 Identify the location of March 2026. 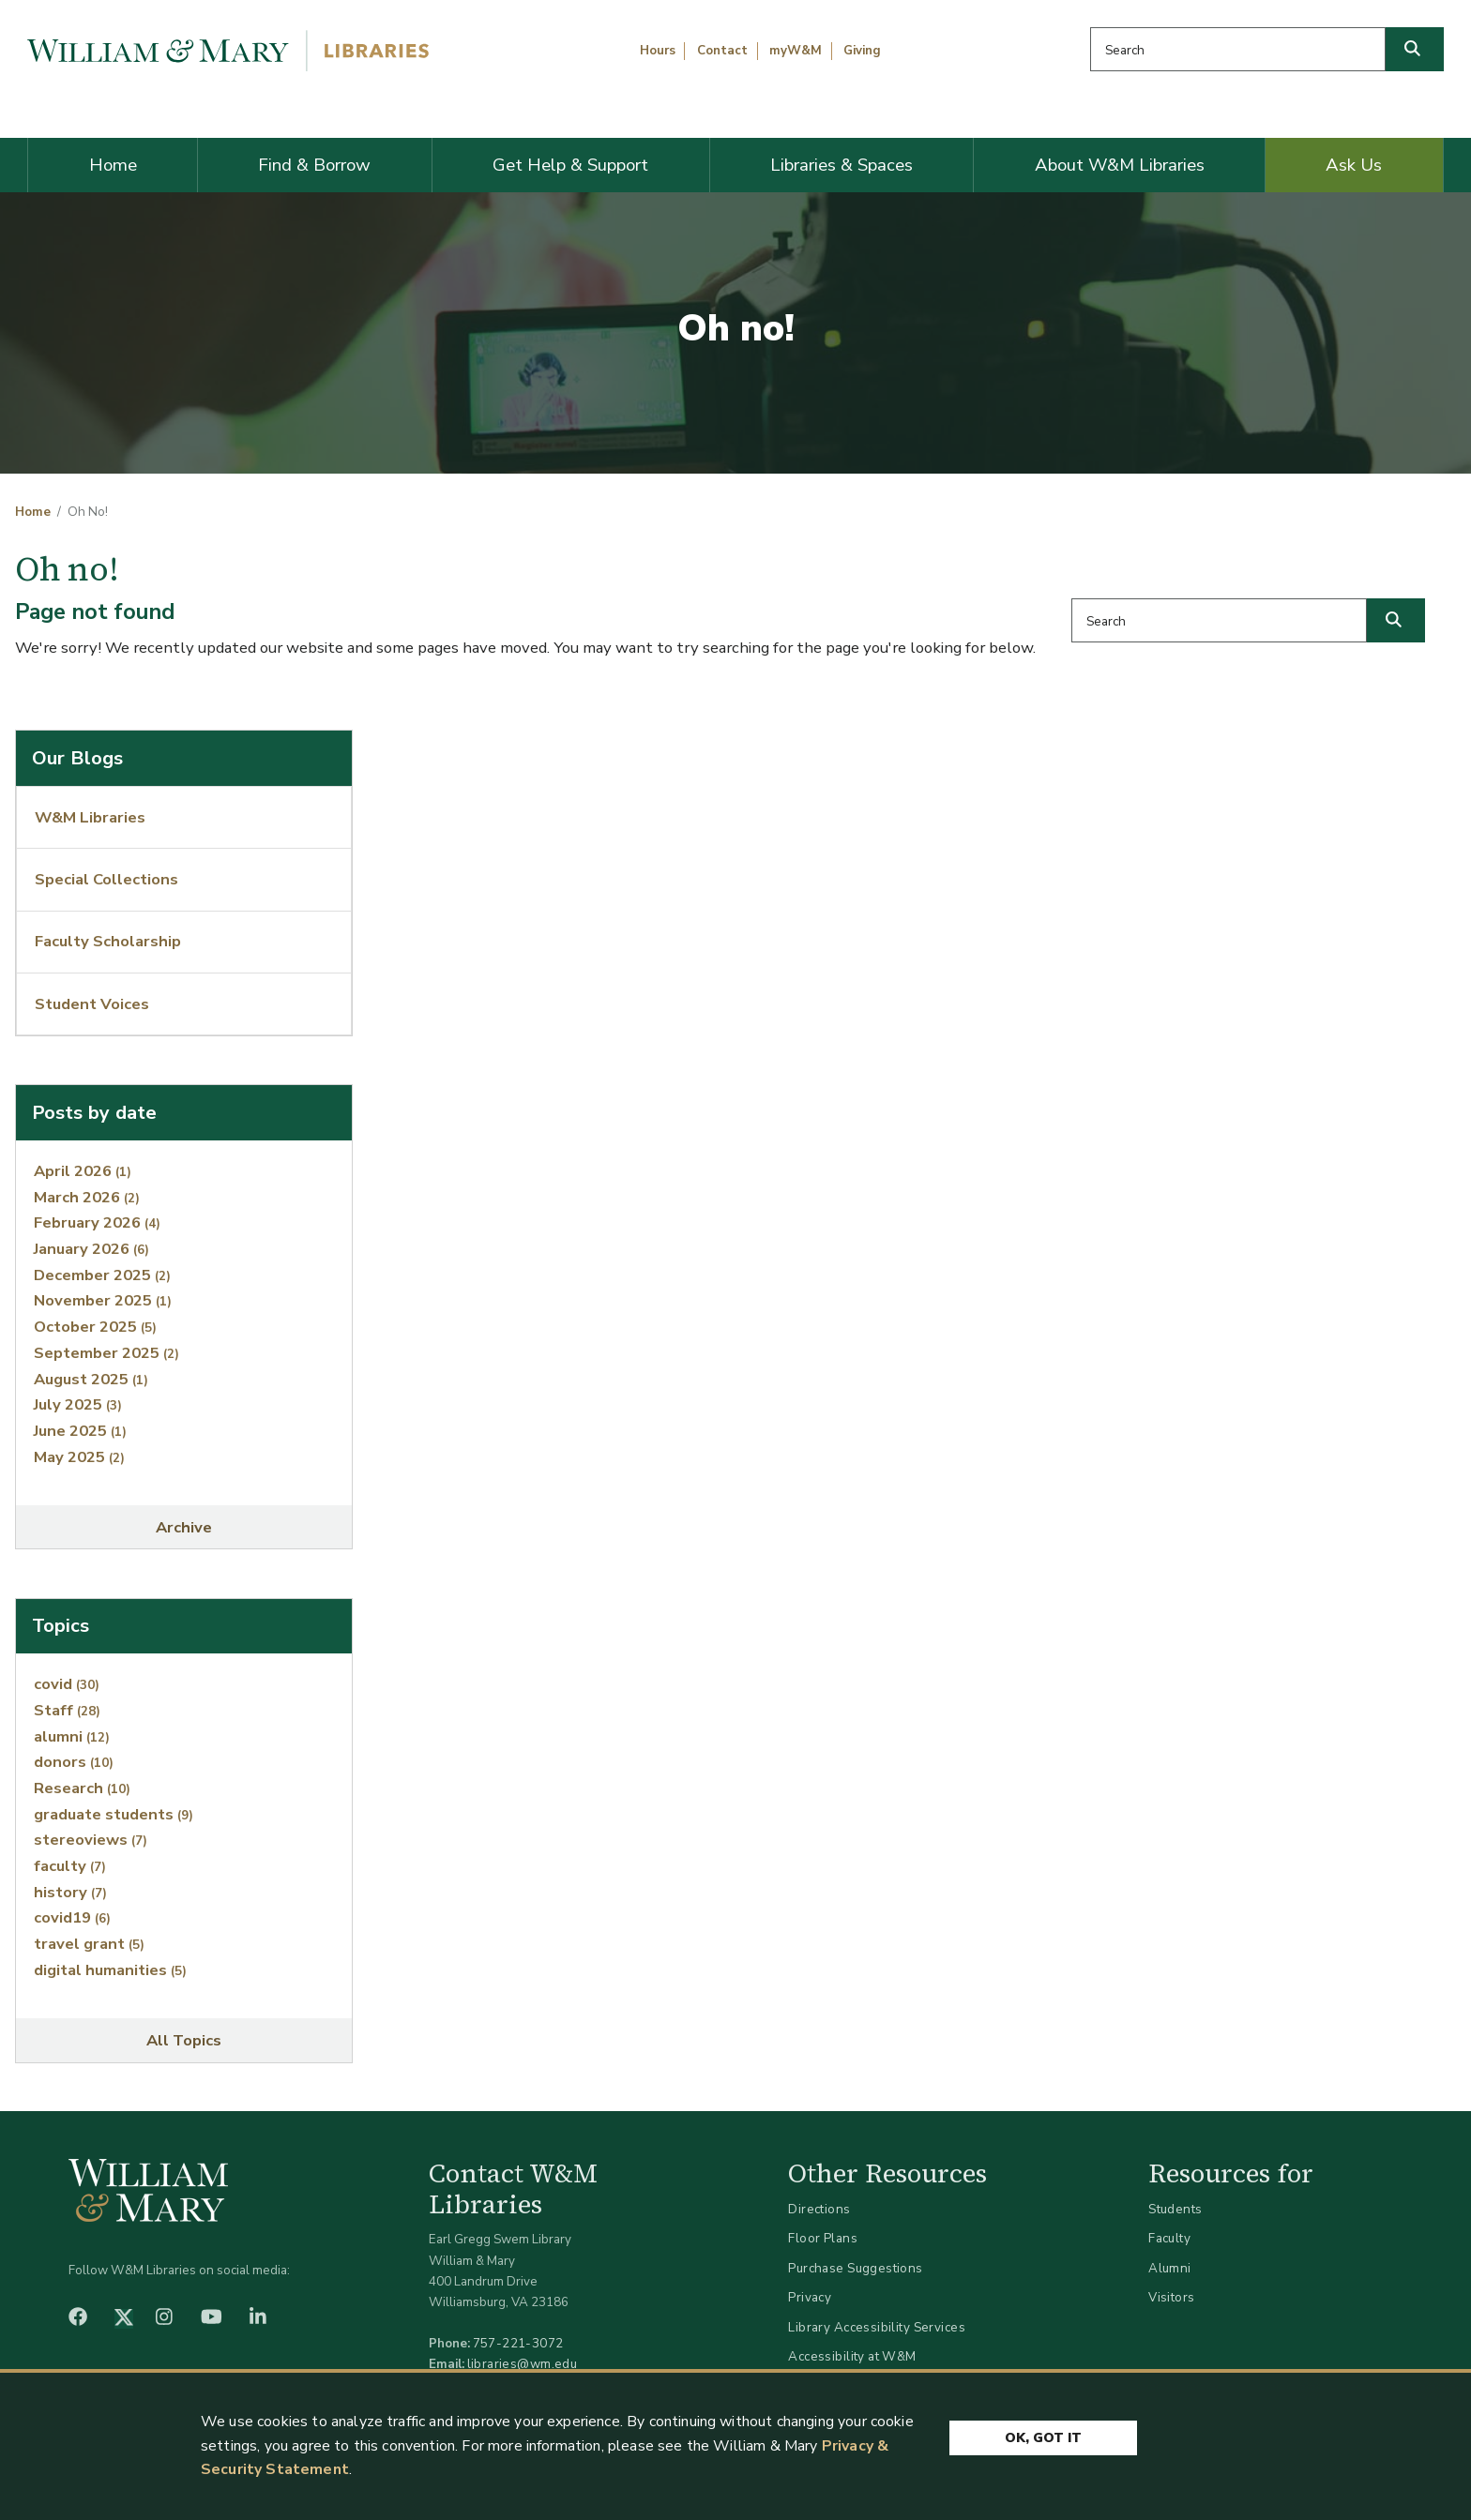
(87, 1197).